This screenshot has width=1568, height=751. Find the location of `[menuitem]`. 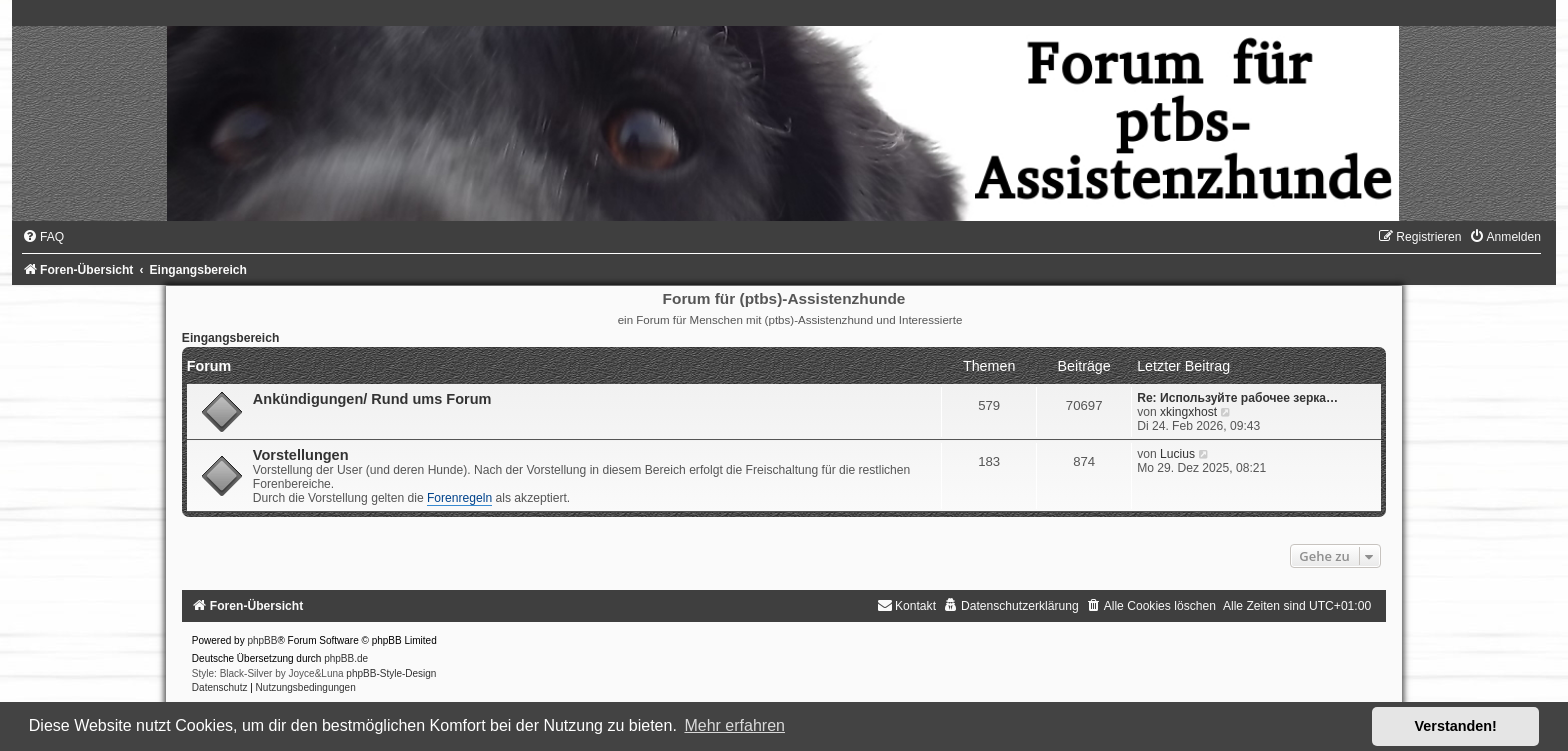

[menuitem] is located at coordinates (43, 237).